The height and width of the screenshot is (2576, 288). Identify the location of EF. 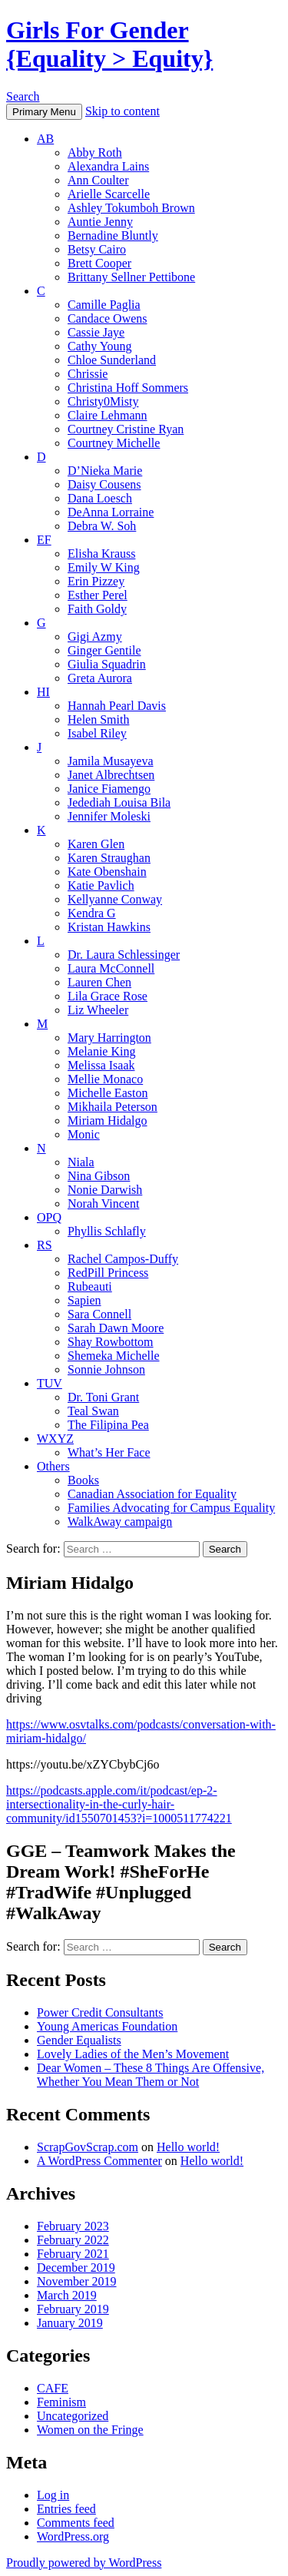
(44, 539).